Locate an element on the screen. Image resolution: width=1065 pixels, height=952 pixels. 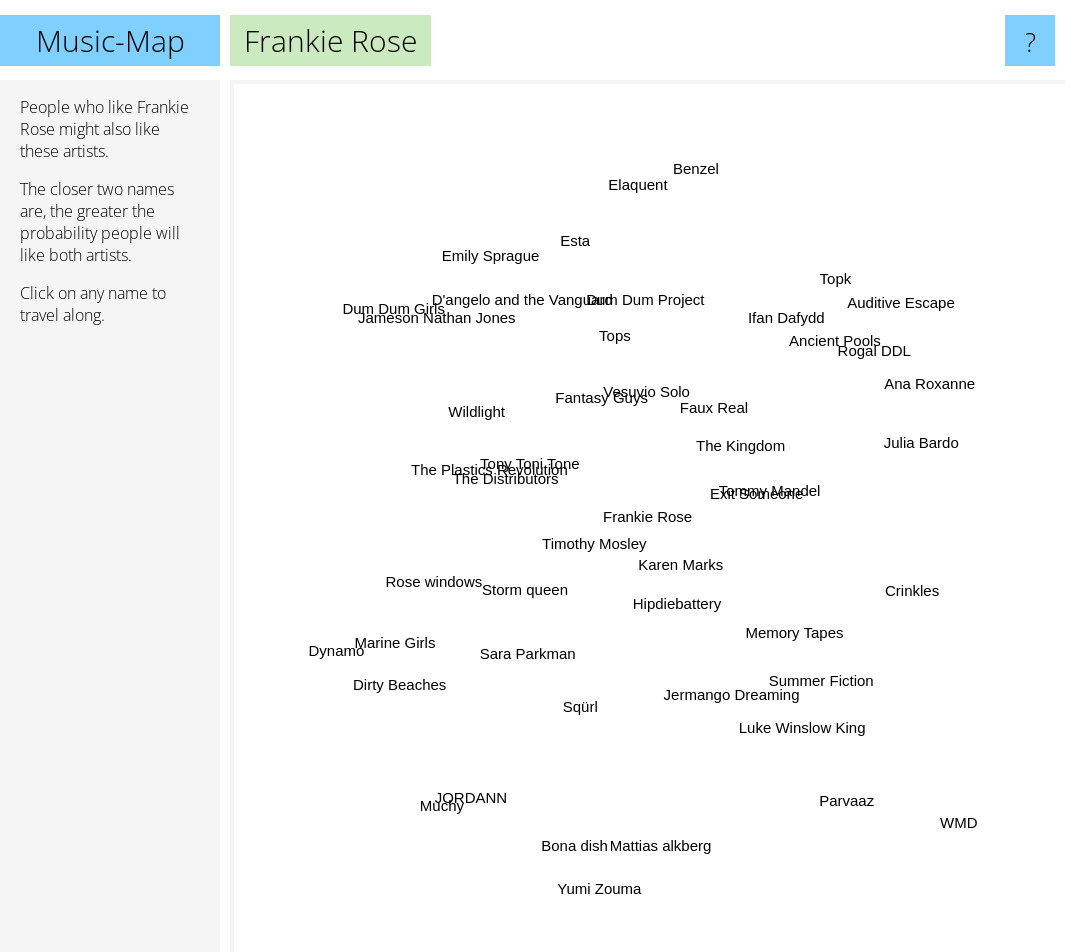
Ancient Pools is located at coordinates (824, 352).